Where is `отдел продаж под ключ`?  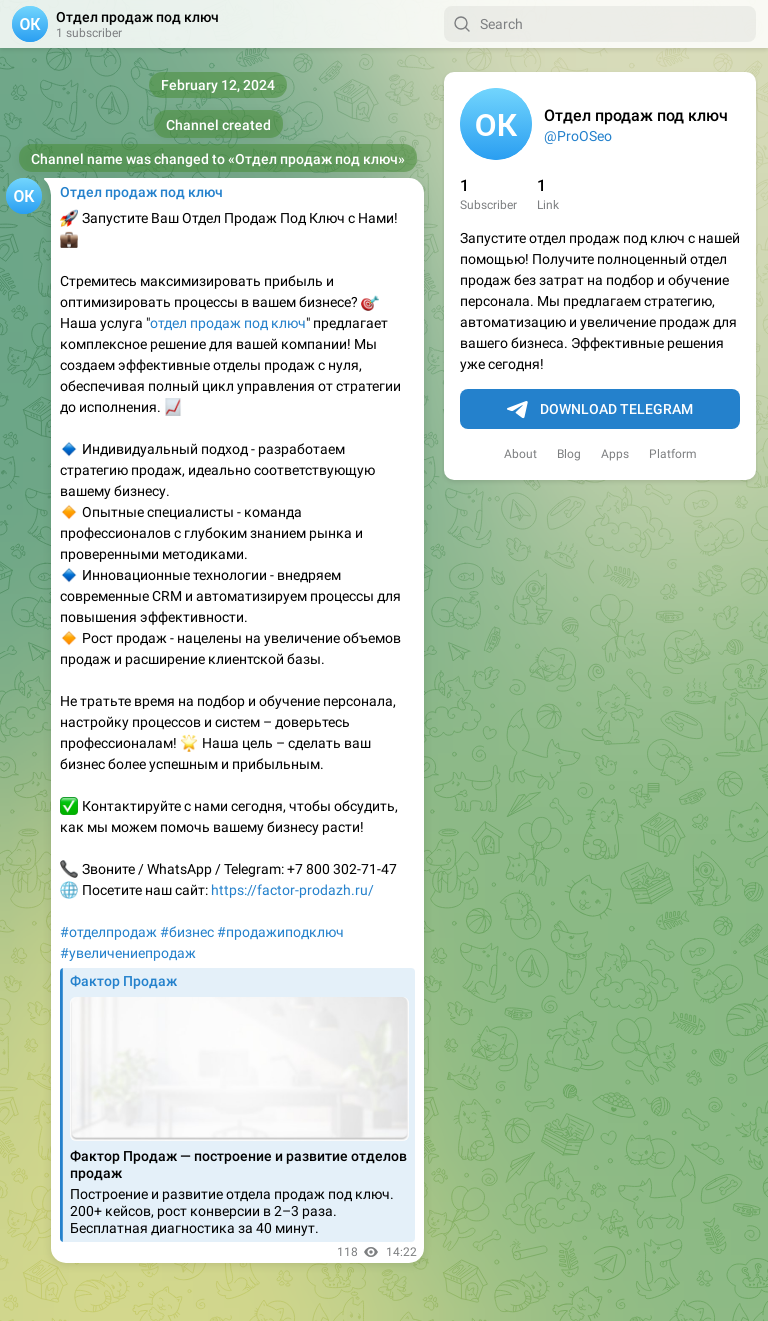 отдел продаж под ключ is located at coordinates (228, 323).